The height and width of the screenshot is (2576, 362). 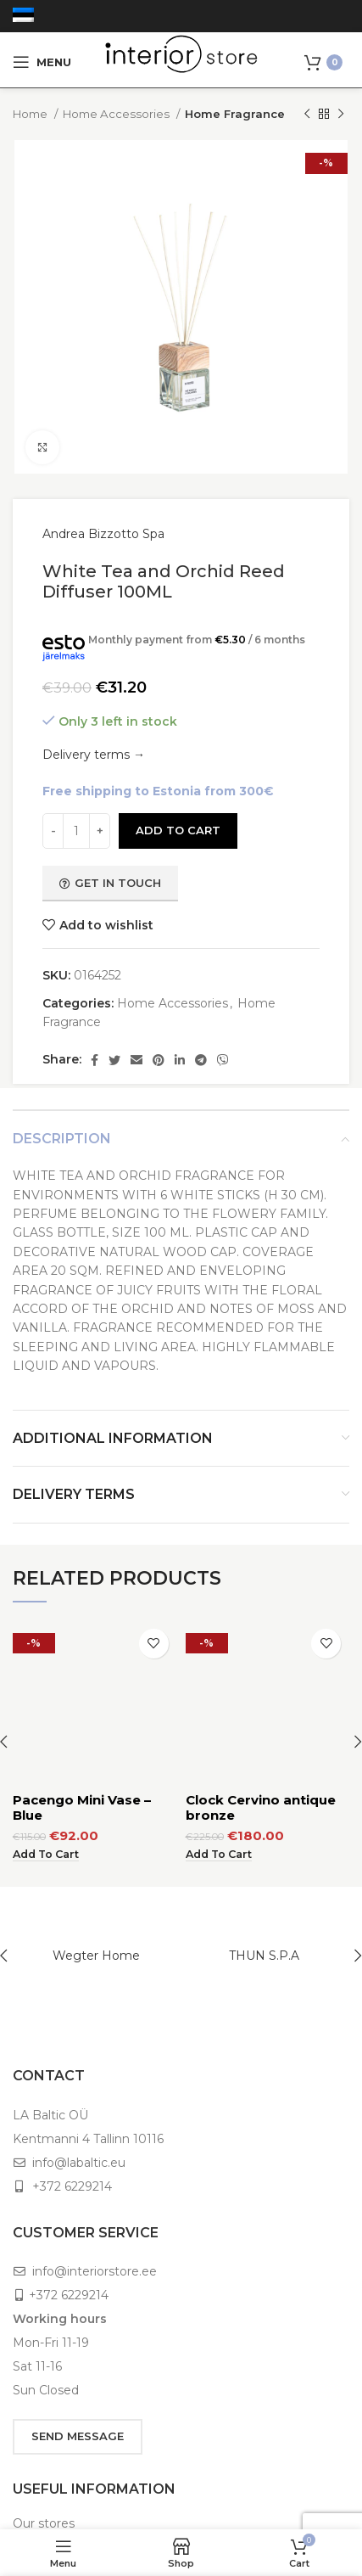 What do you see at coordinates (42, 62) in the screenshot?
I see `[Open mobile menu]` at bounding box center [42, 62].